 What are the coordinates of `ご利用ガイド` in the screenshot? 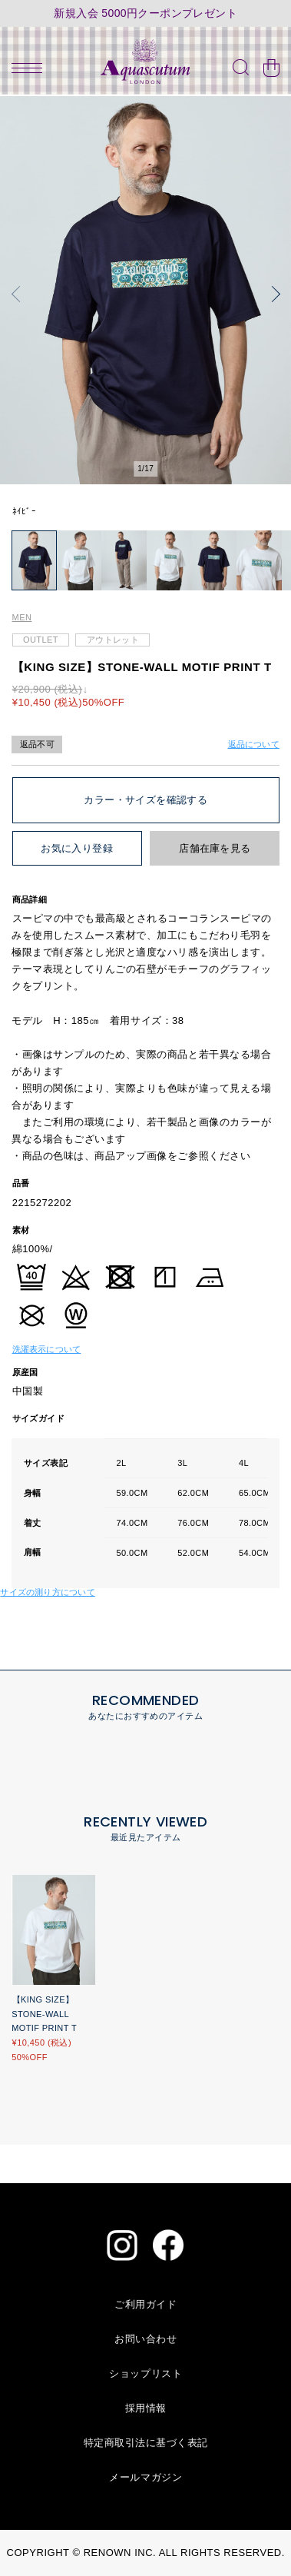 It's located at (145, 2304).